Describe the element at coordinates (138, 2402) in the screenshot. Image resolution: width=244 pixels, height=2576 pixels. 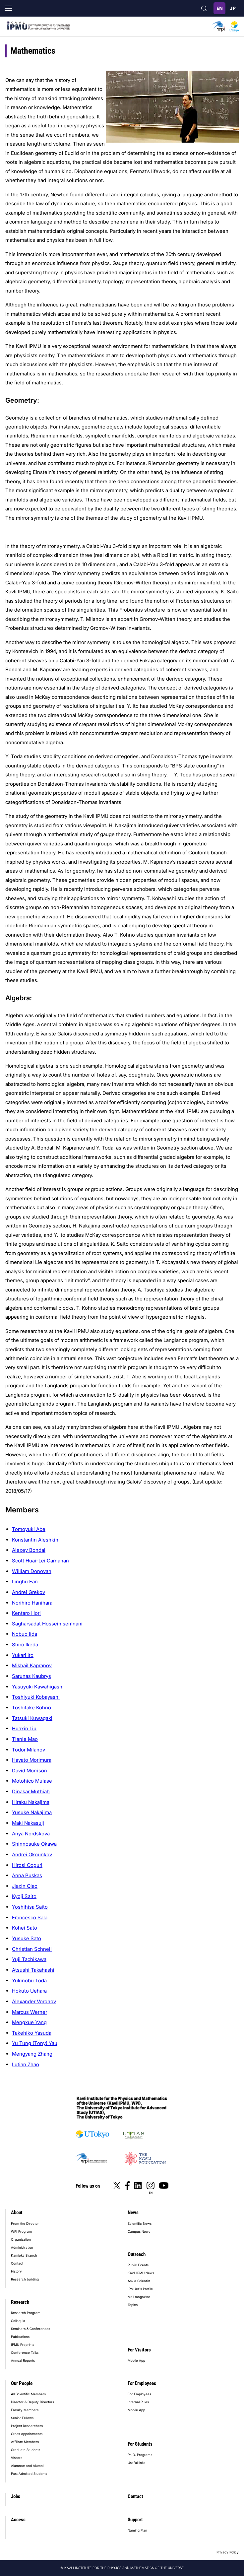
I see `Internal Rules` at that location.